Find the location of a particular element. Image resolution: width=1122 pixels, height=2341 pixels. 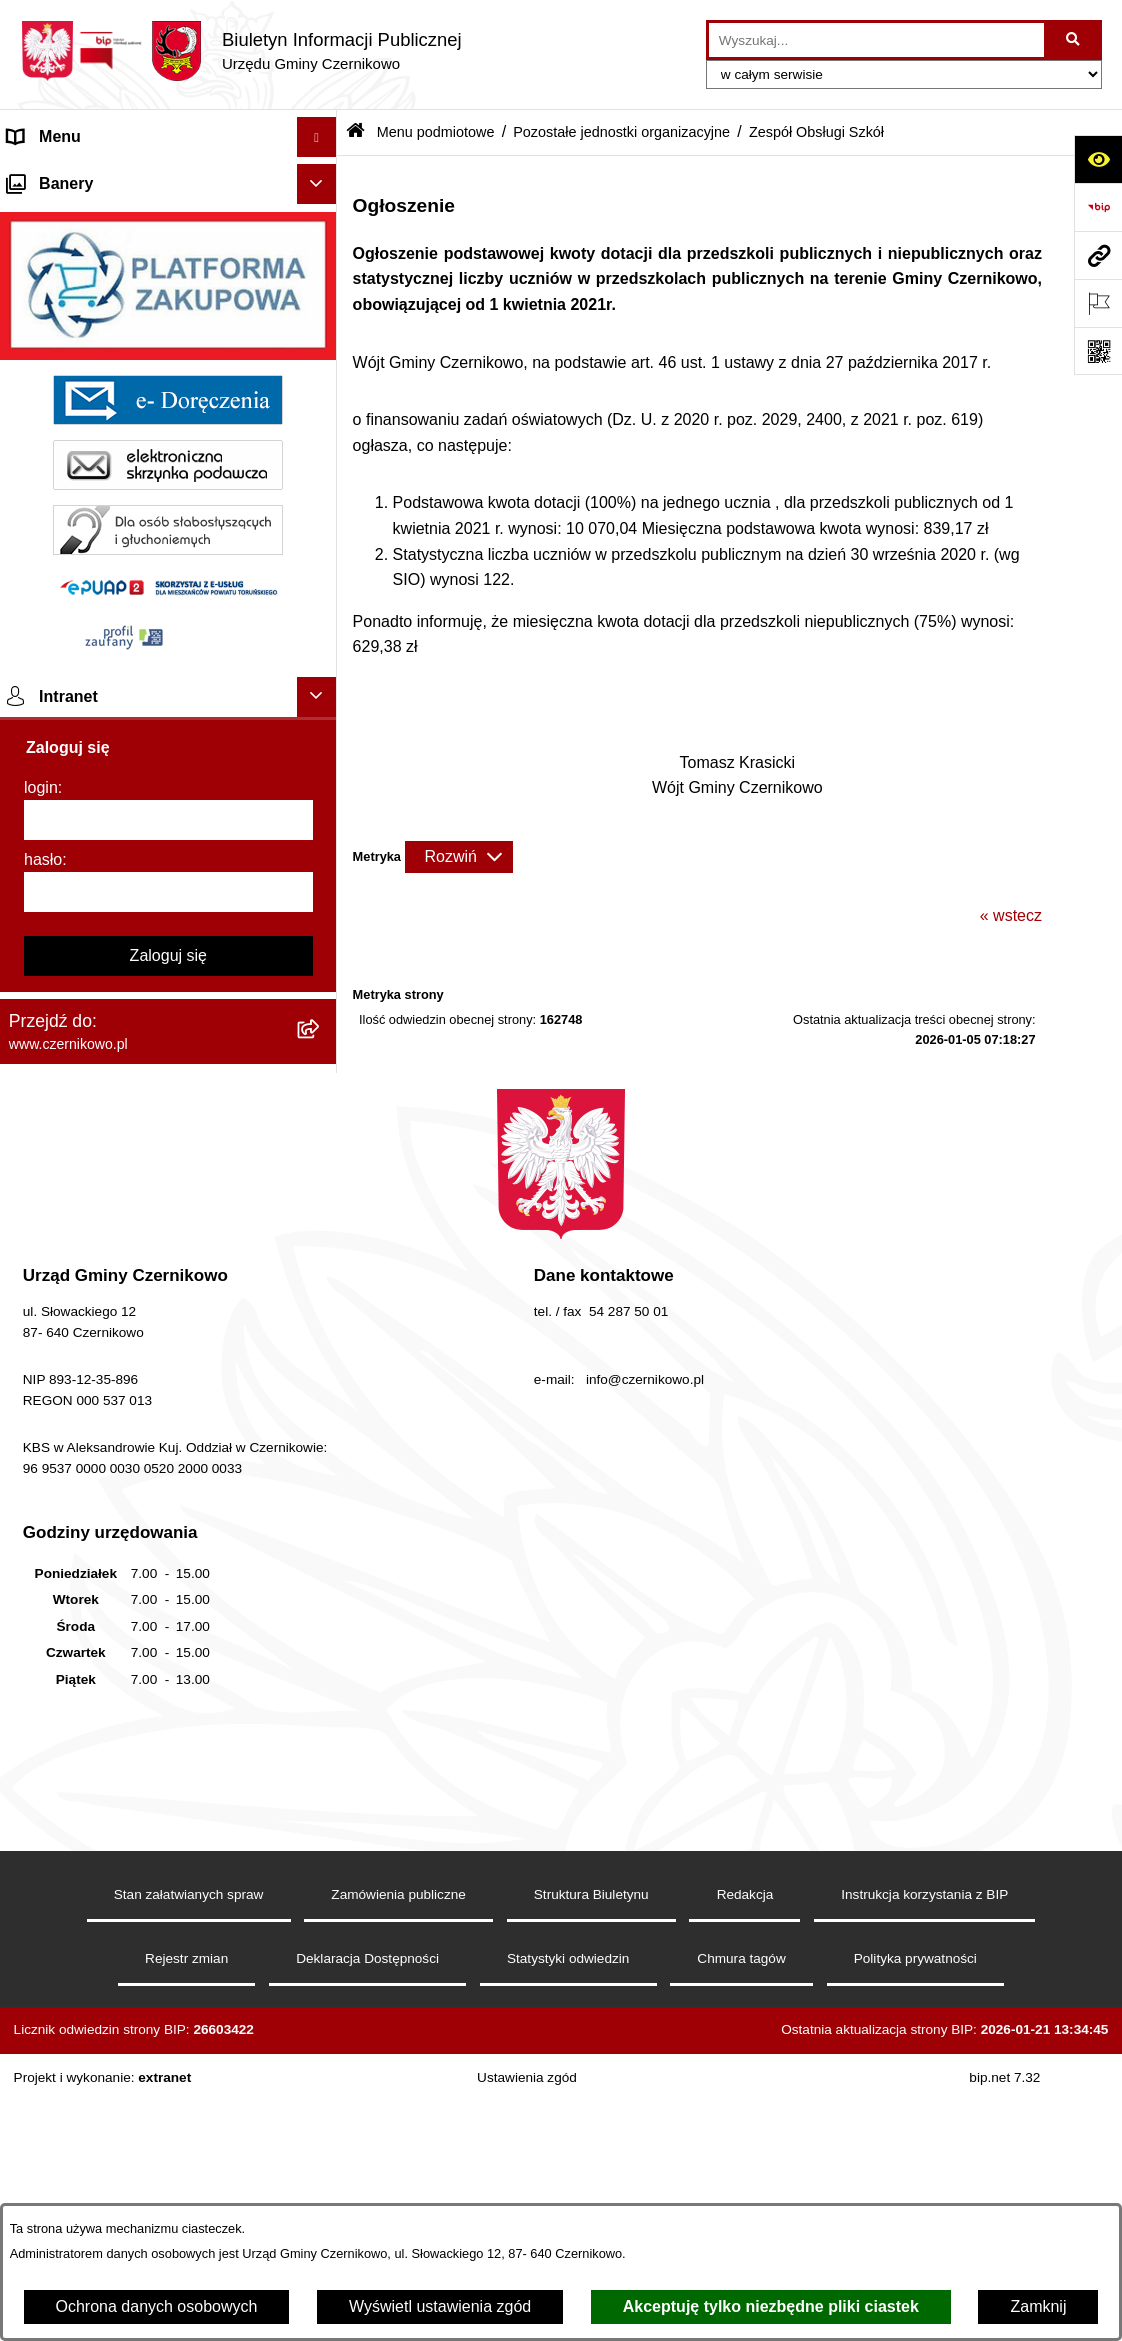

Akceptuję tylko niezbędne pliki ciastek is located at coordinates (771, 2306).